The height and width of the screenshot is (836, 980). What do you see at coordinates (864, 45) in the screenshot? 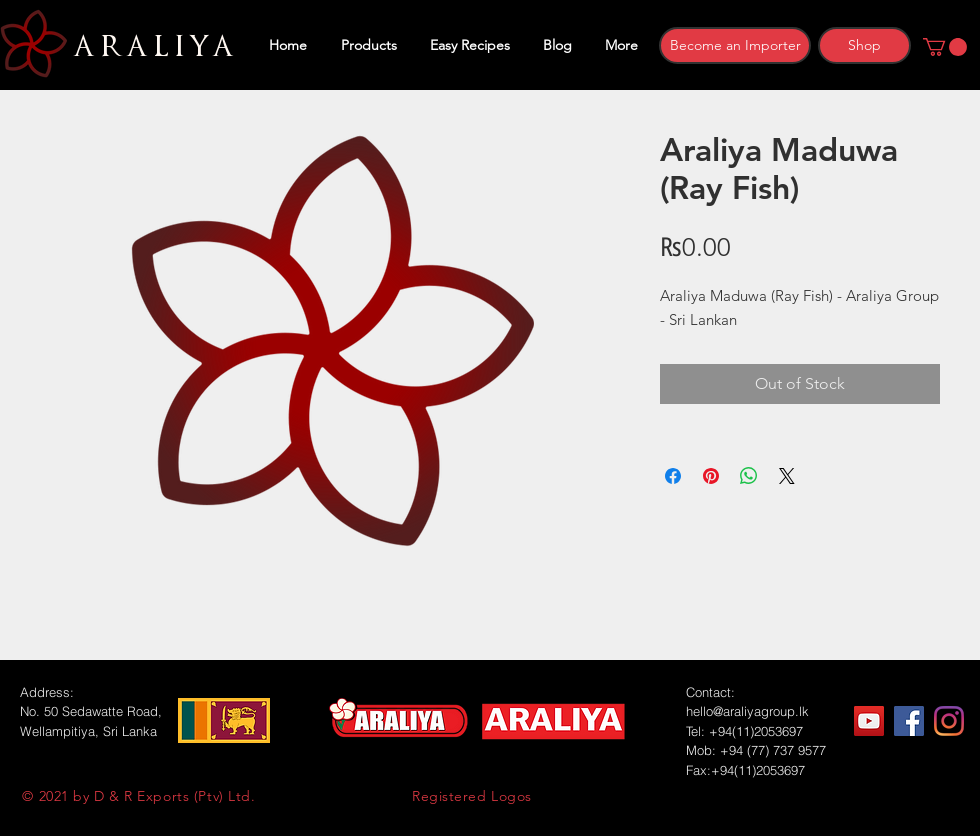
I see `[Shop]` at bounding box center [864, 45].